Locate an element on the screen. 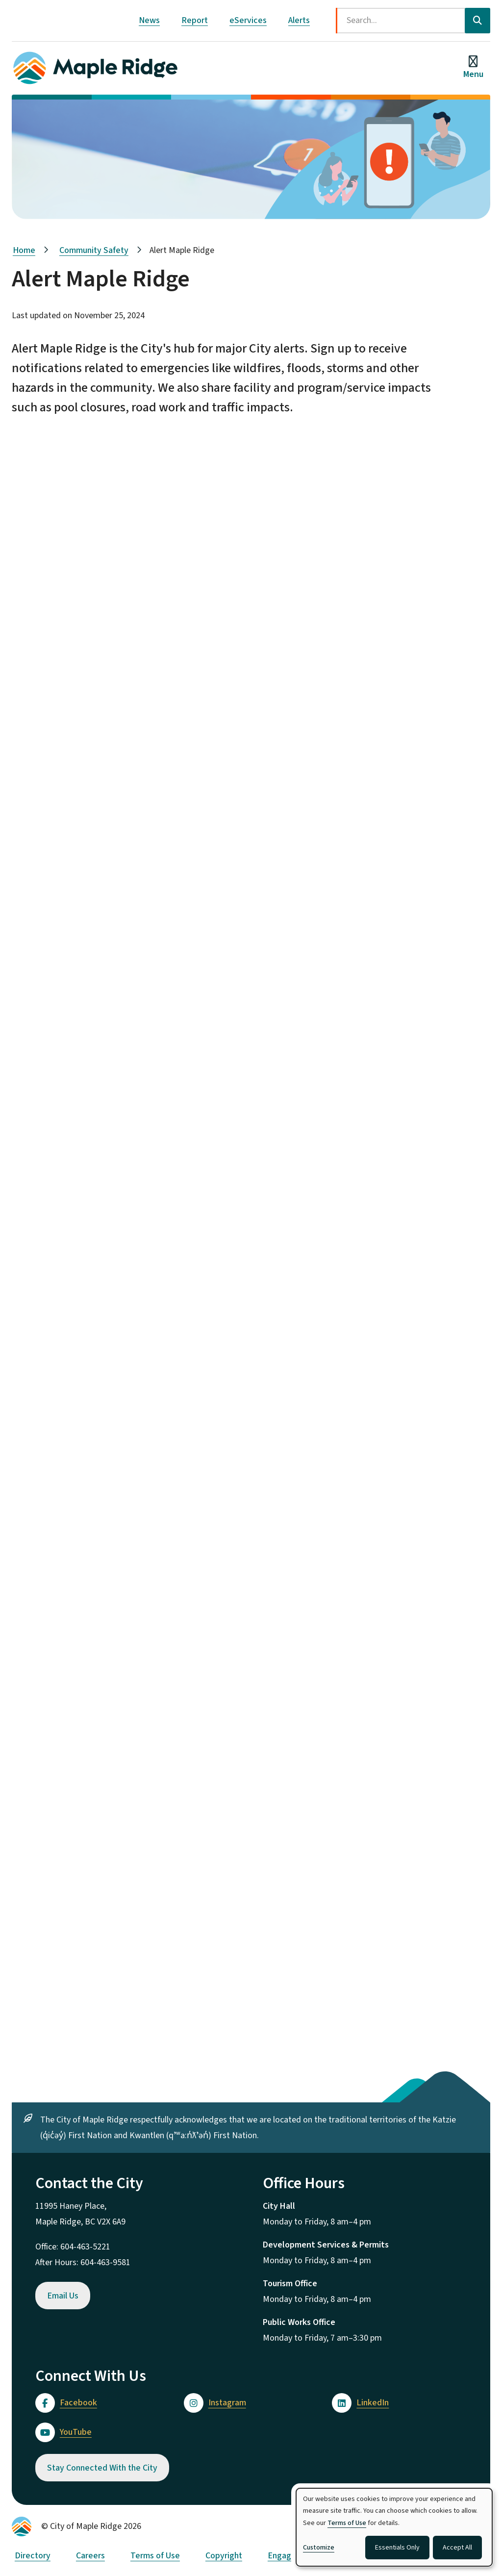 Image resolution: width=502 pixels, height=2576 pixels. Email Us is located at coordinates (62, 2296).